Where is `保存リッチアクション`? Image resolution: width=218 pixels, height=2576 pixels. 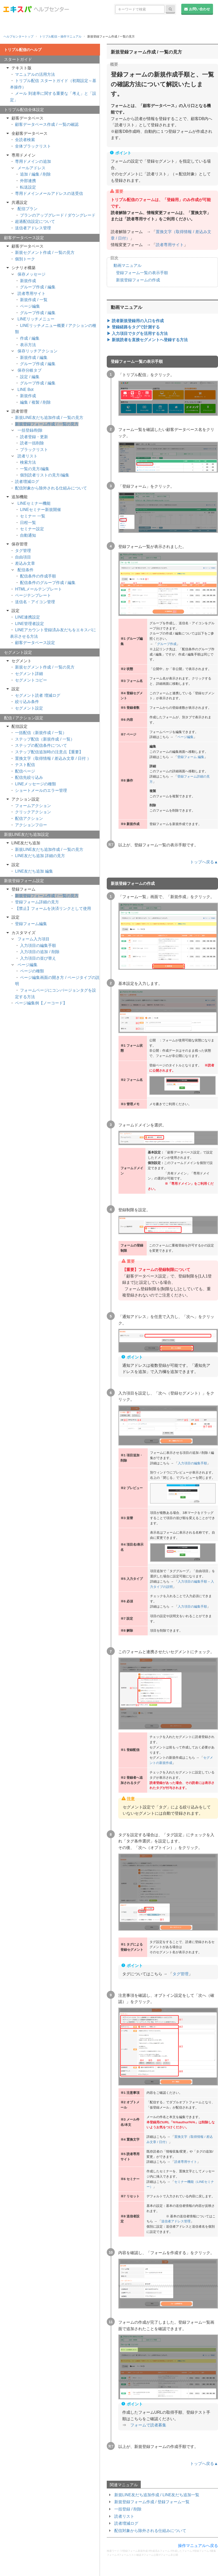
保存リッチアクション is located at coordinates (38, 351).